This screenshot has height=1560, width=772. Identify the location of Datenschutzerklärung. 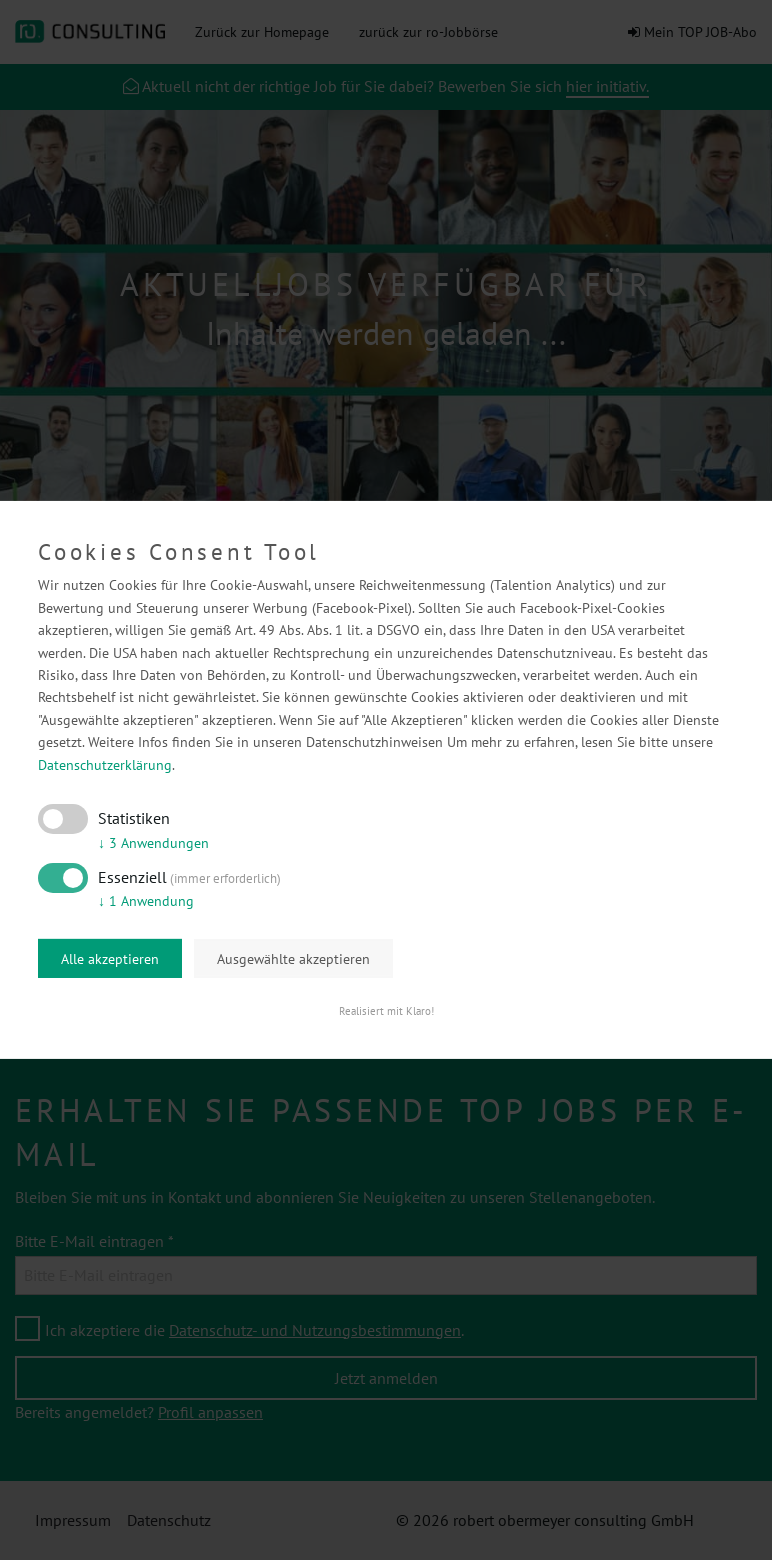
(105, 764).